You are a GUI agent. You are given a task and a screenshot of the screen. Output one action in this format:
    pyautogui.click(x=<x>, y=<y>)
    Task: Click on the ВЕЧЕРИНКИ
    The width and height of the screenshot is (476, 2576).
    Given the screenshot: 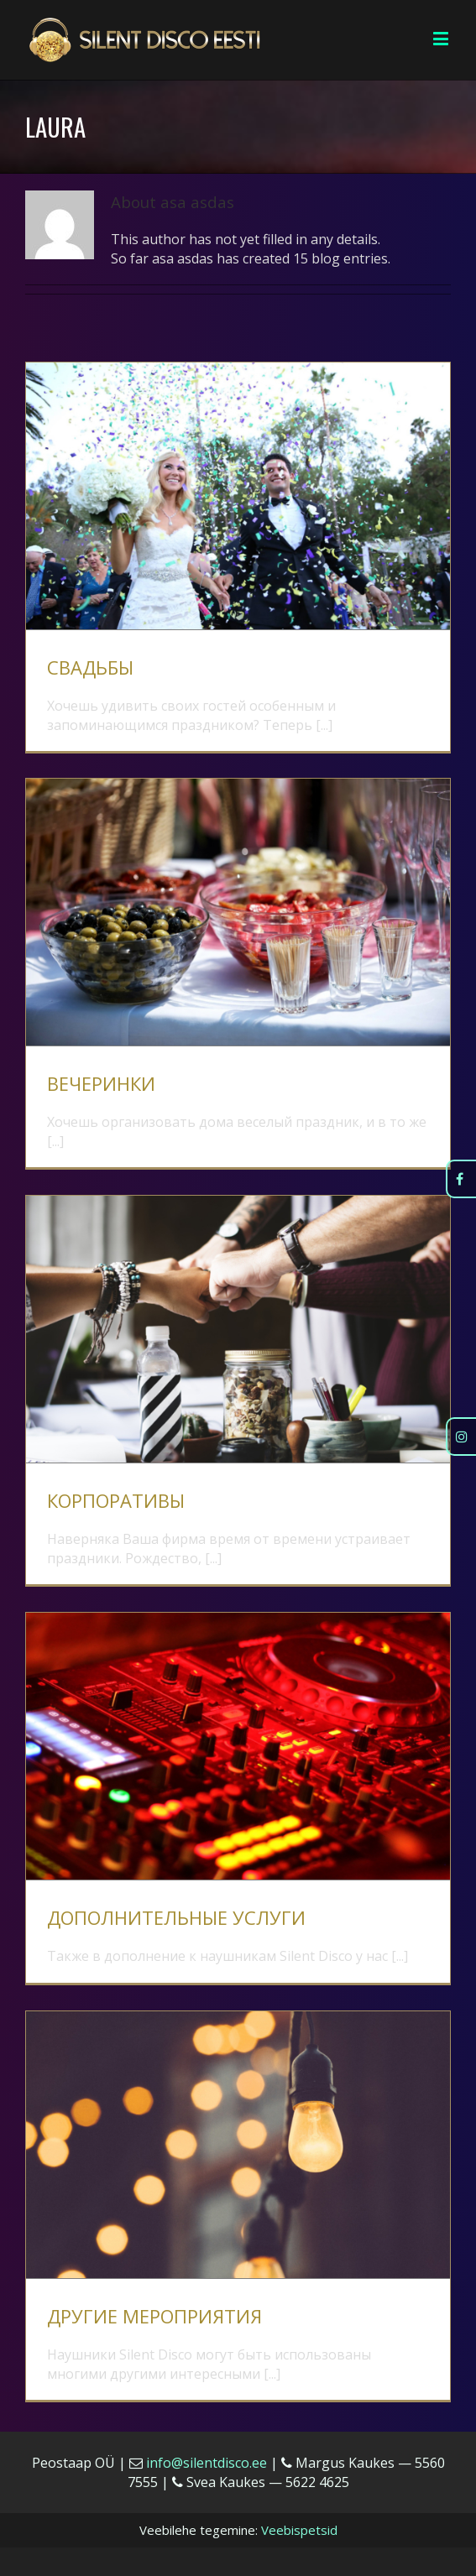 What is the action you would take?
    pyautogui.click(x=101, y=1083)
    